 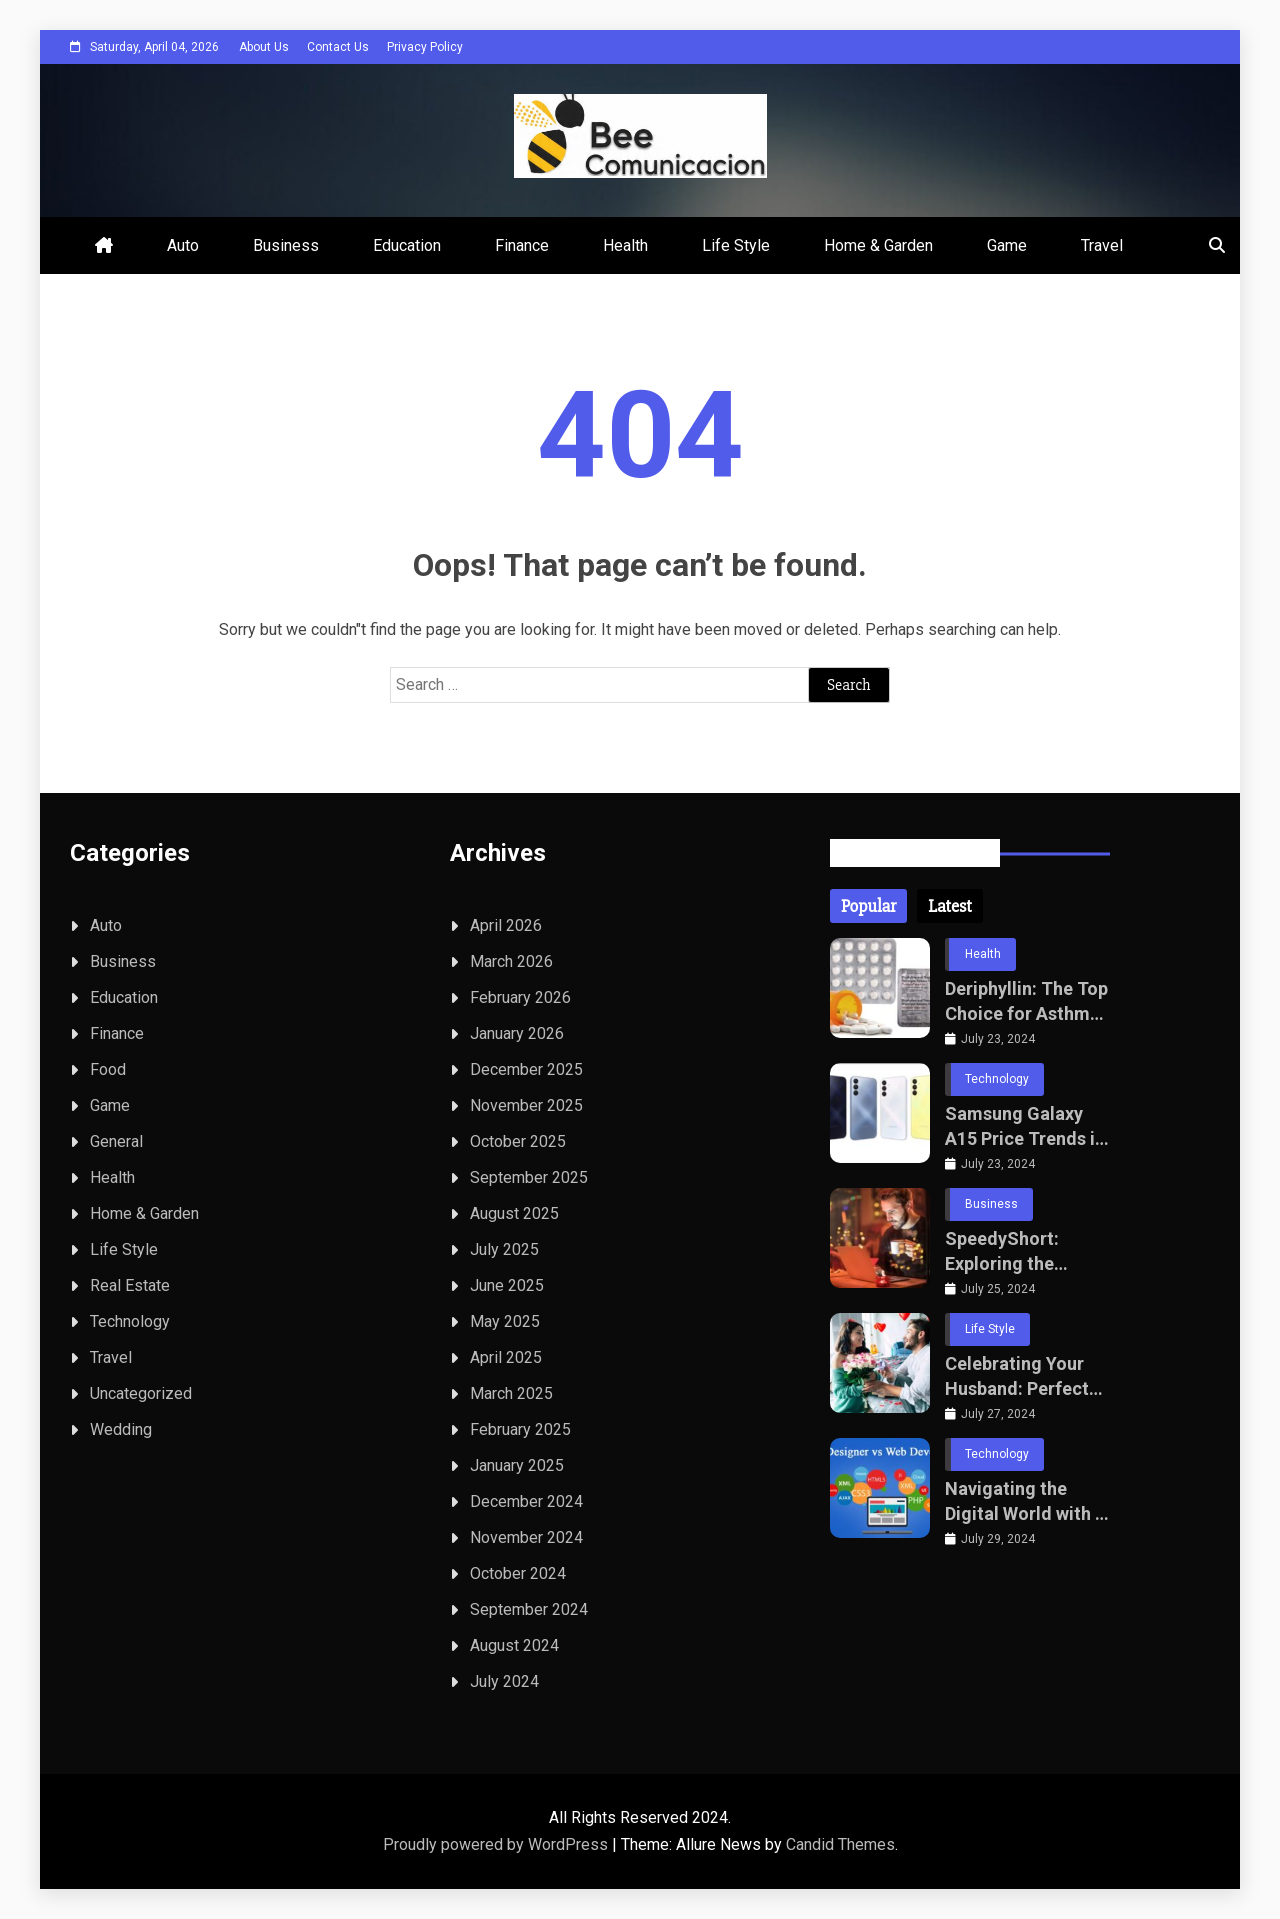 What do you see at coordinates (522, 245) in the screenshot?
I see `Finance` at bounding box center [522, 245].